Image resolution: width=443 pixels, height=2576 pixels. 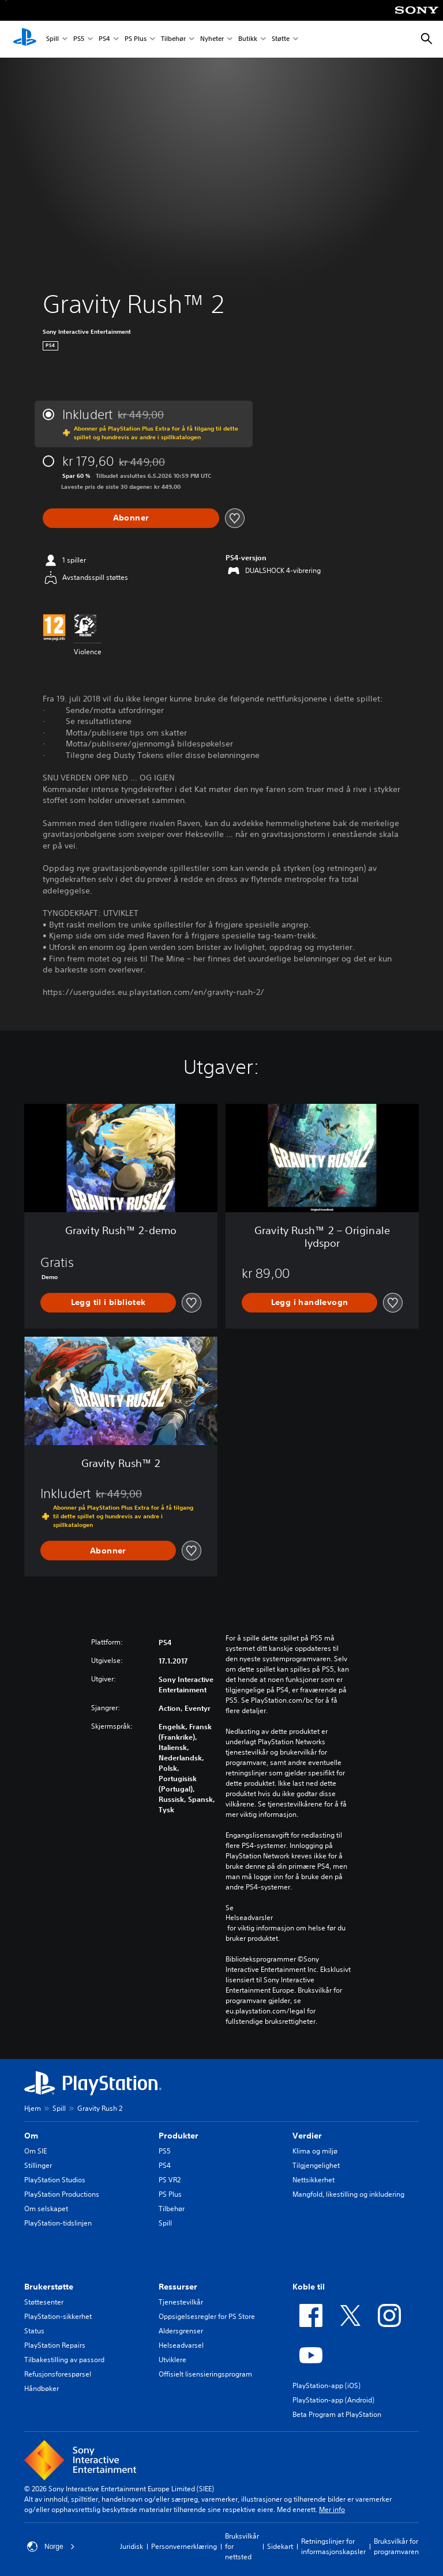 What do you see at coordinates (64, 2359) in the screenshot?
I see `Tilbakestilling av passord` at bounding box center [64, 2359].